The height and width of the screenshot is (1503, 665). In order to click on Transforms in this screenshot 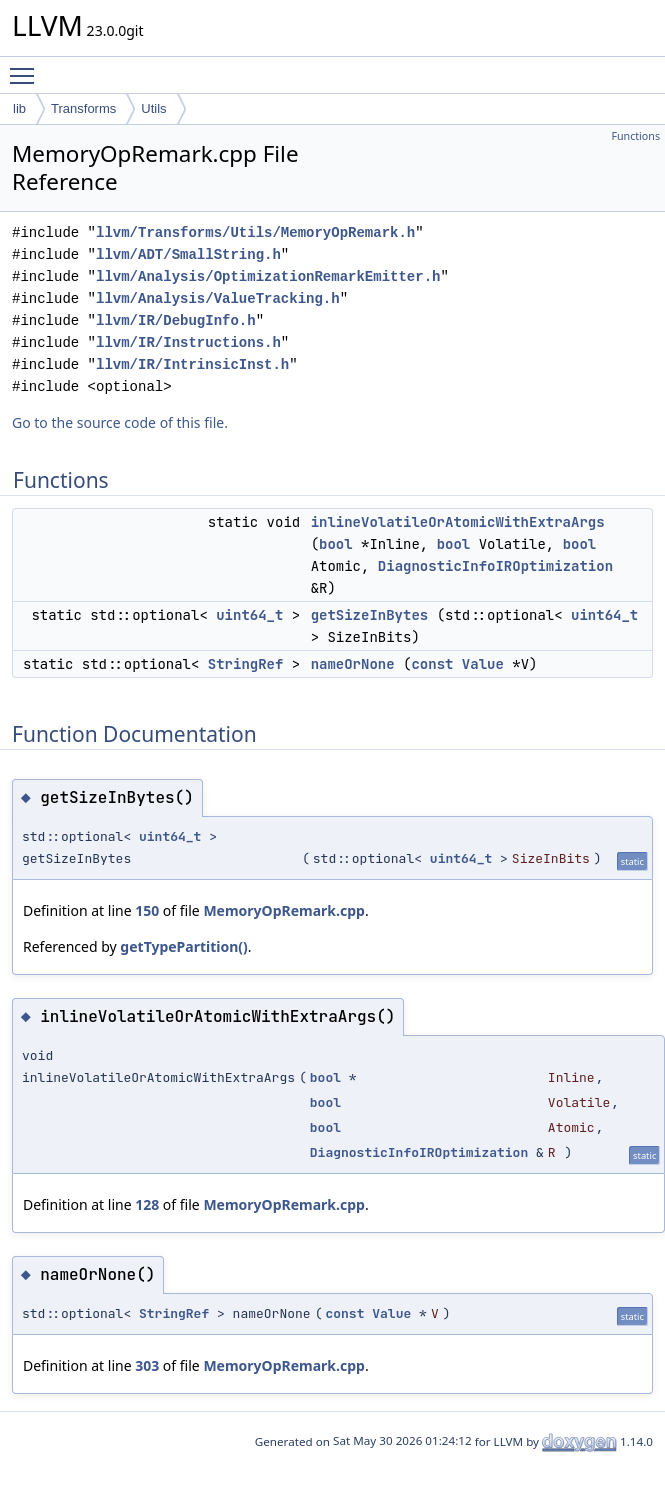, I will do `click(83, 108)`.